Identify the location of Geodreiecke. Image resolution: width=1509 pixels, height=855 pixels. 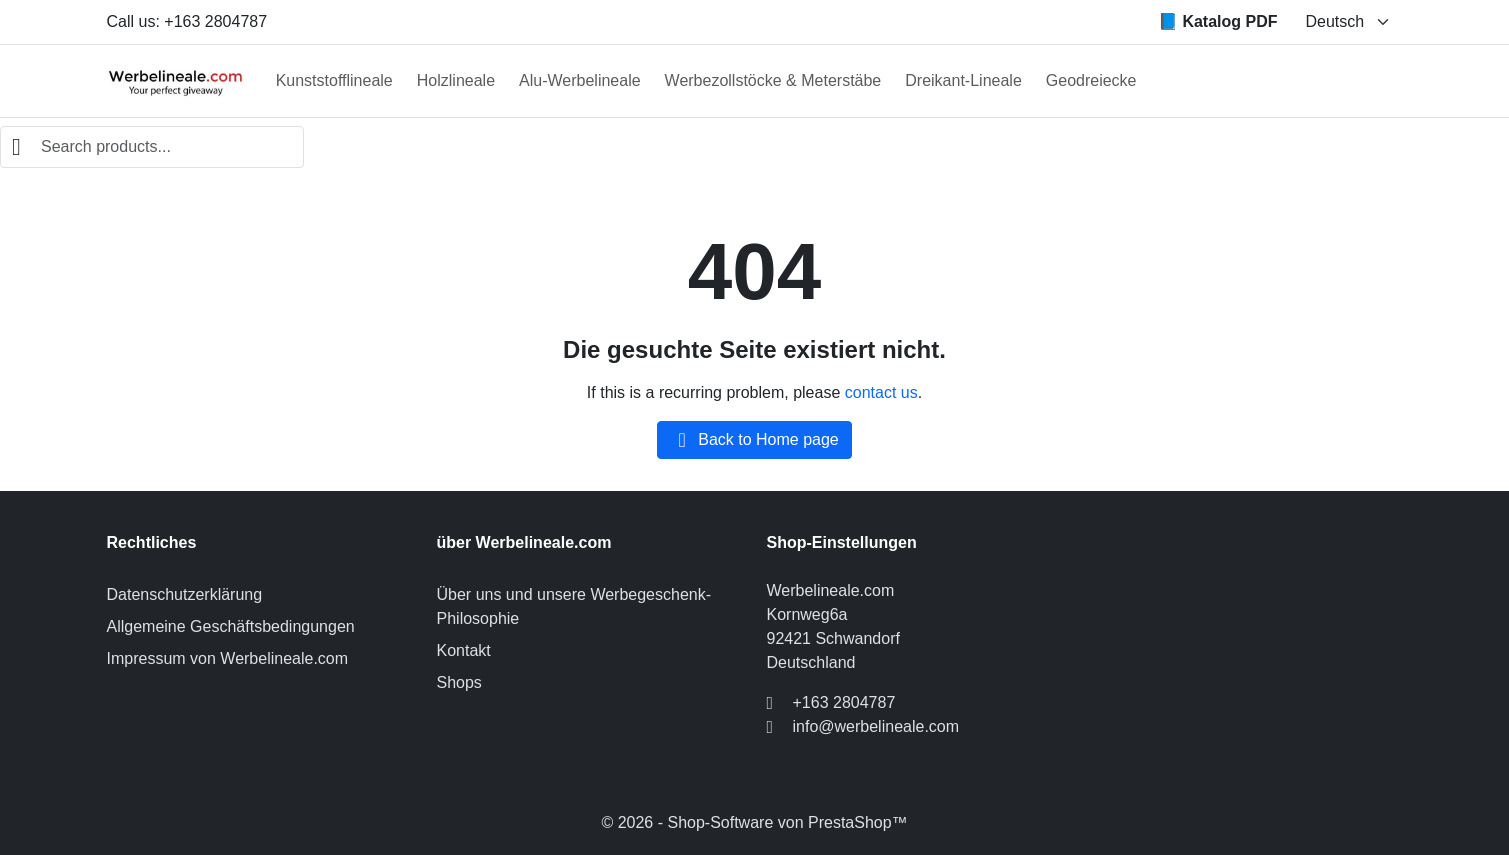
(1091, 80).